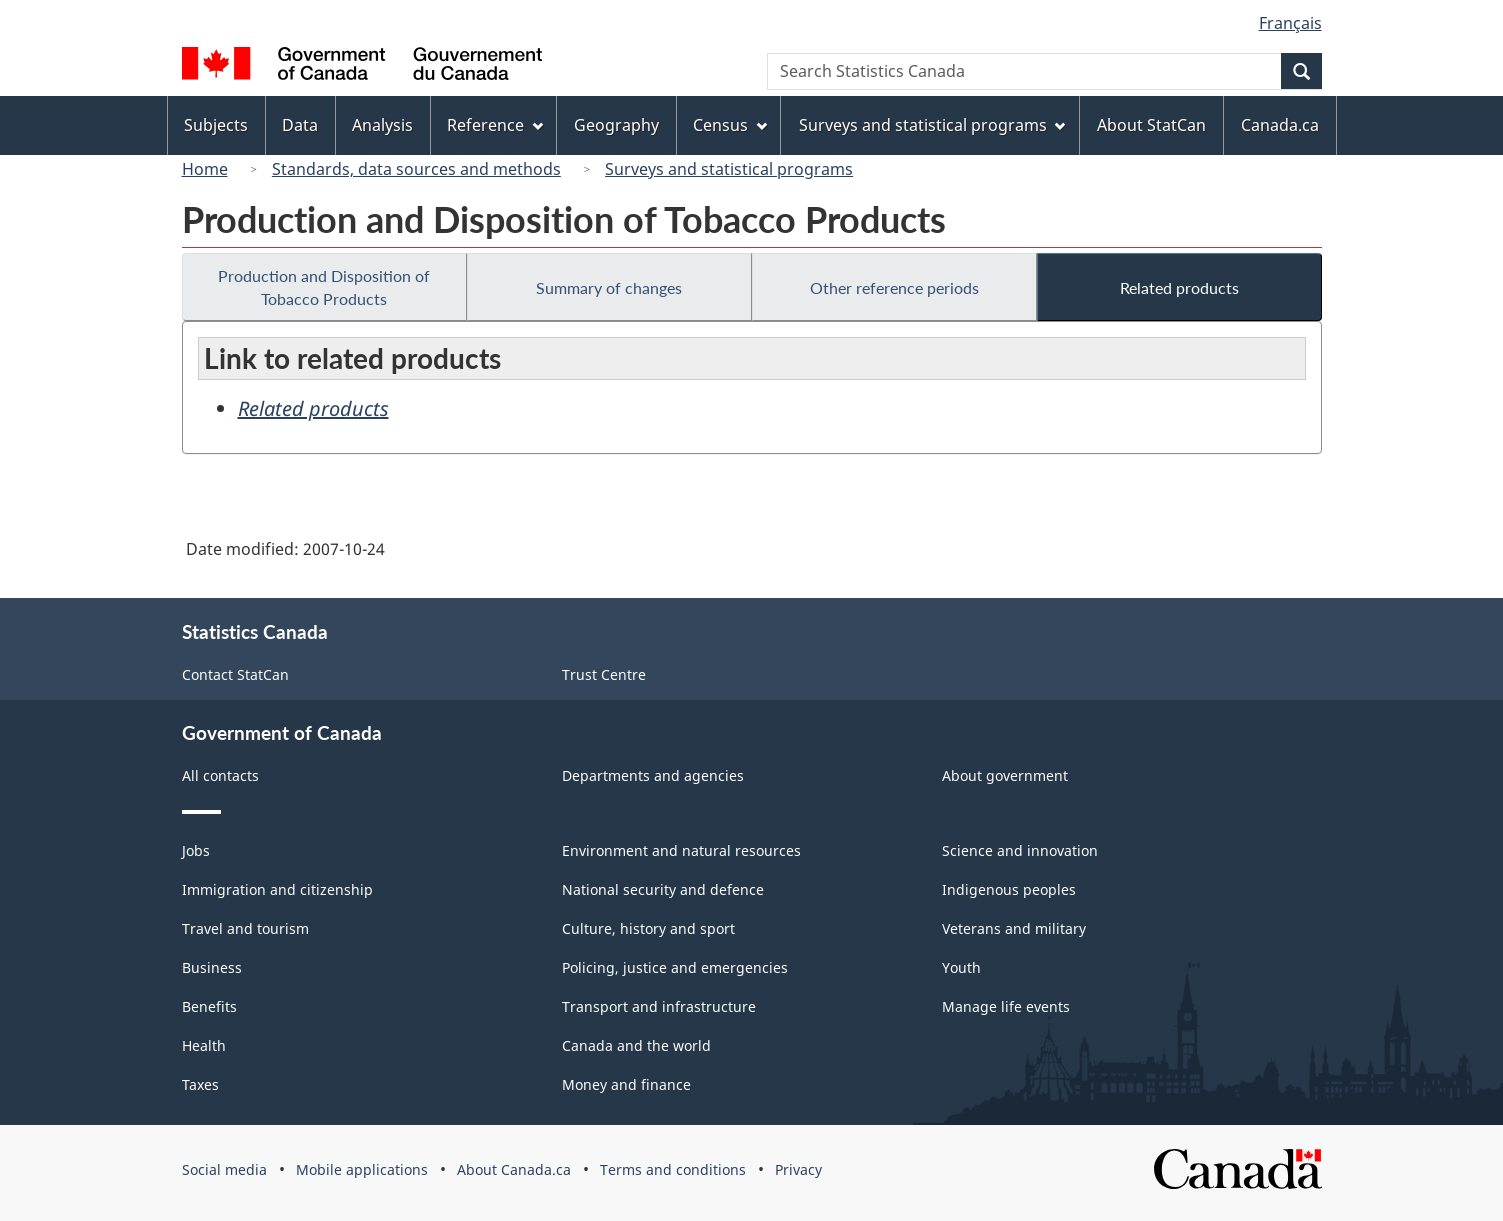 The image size is (1503, 1221). What do you see at coordinates (212, 967) in the screenshot?
I see `Business` at bounding box center [212, 967].